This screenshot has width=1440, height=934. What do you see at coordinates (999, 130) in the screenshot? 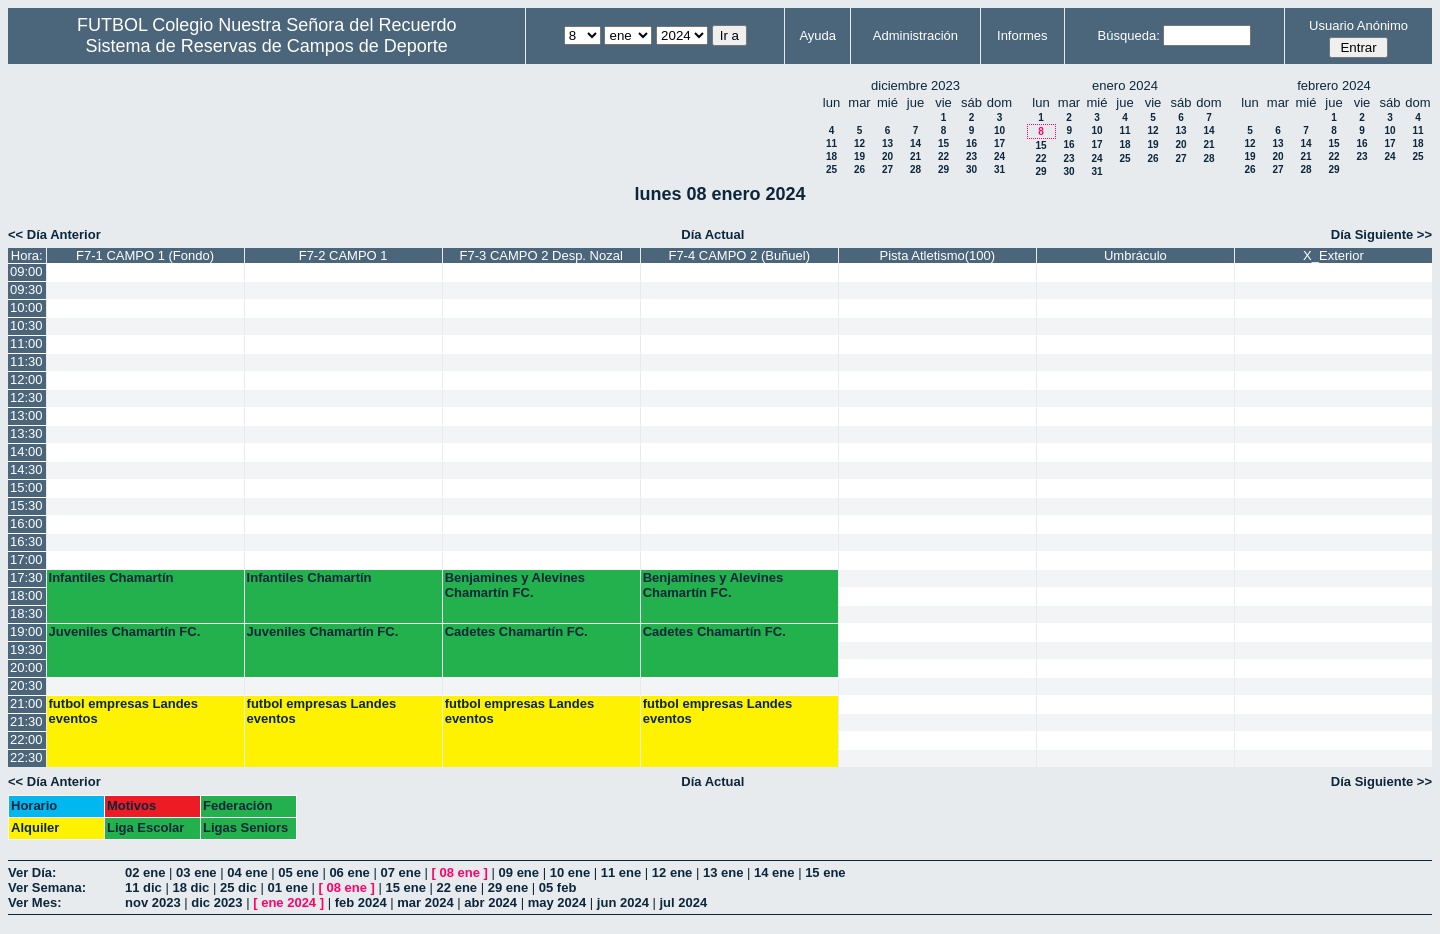
I see `10` at bounding box center [999, 130].